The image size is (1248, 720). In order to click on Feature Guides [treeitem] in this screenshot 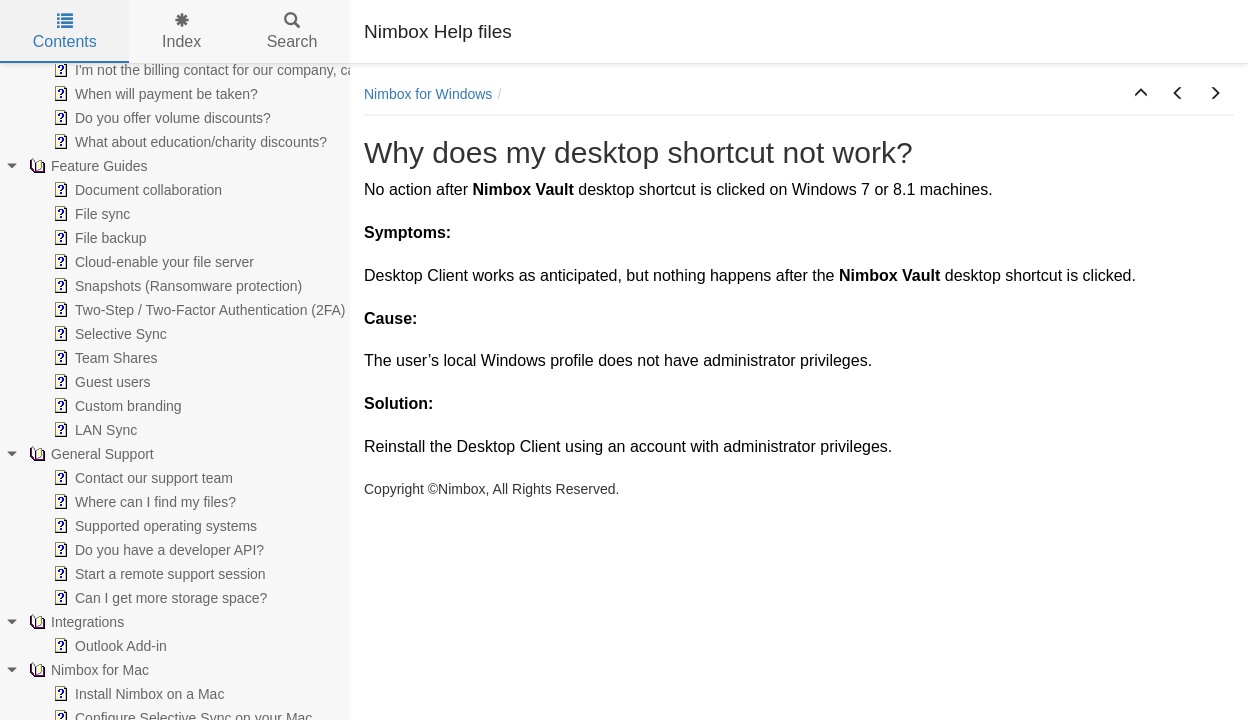, I will do `click(86, 166)`.